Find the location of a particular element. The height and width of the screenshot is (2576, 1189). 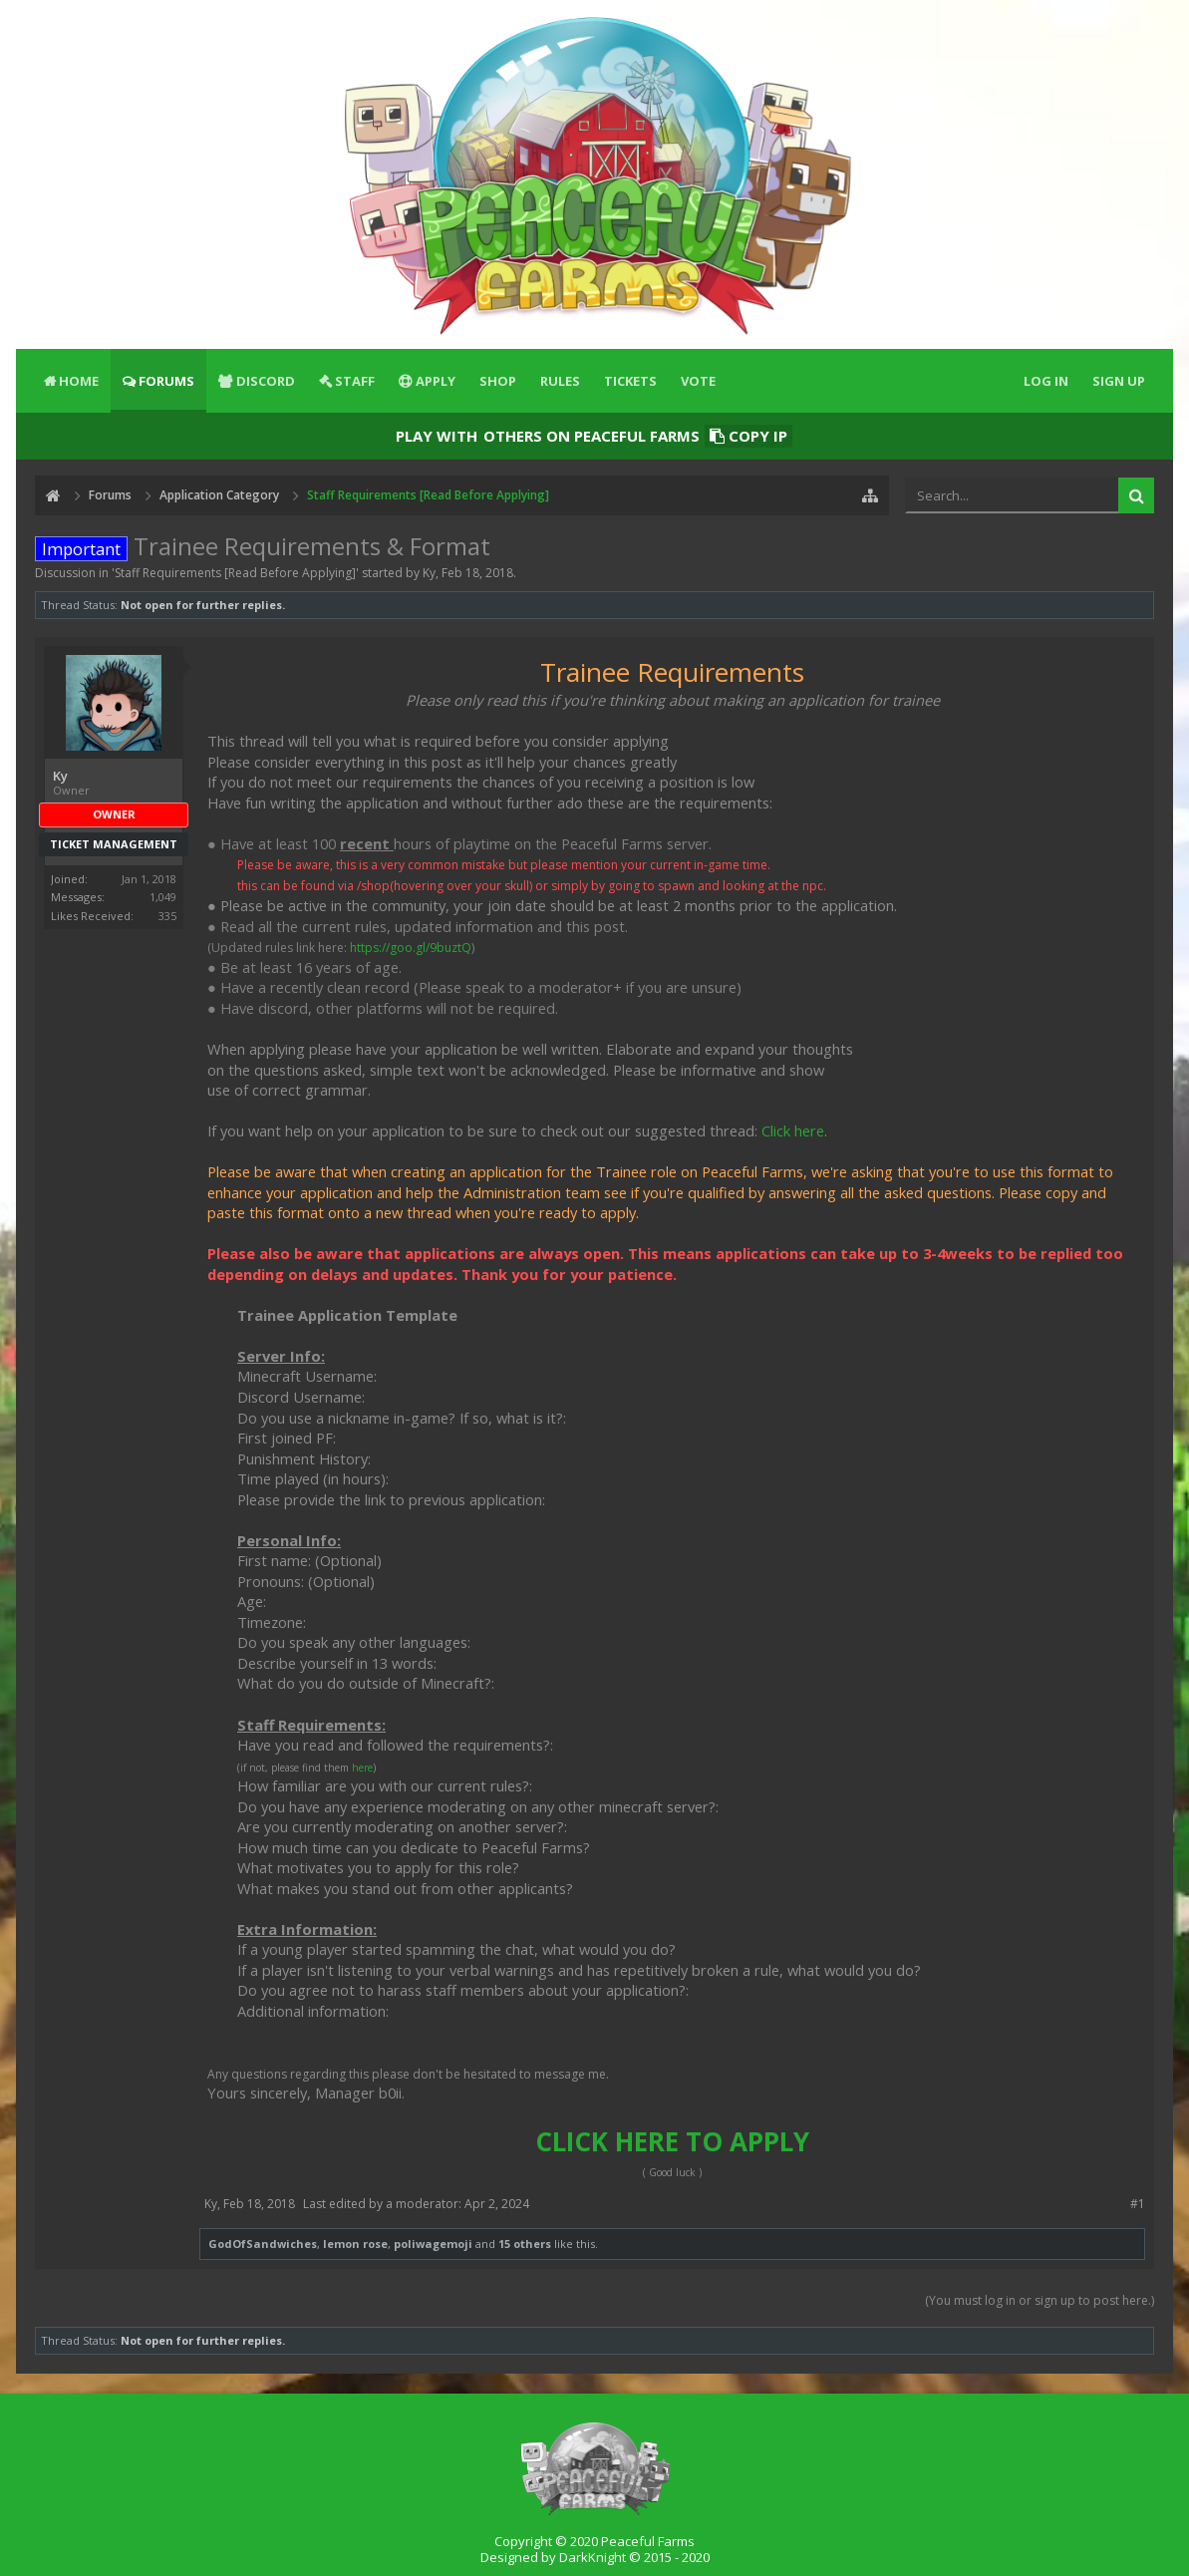

https://goo.gl/9buztQ is located at coordinates (410, 947).